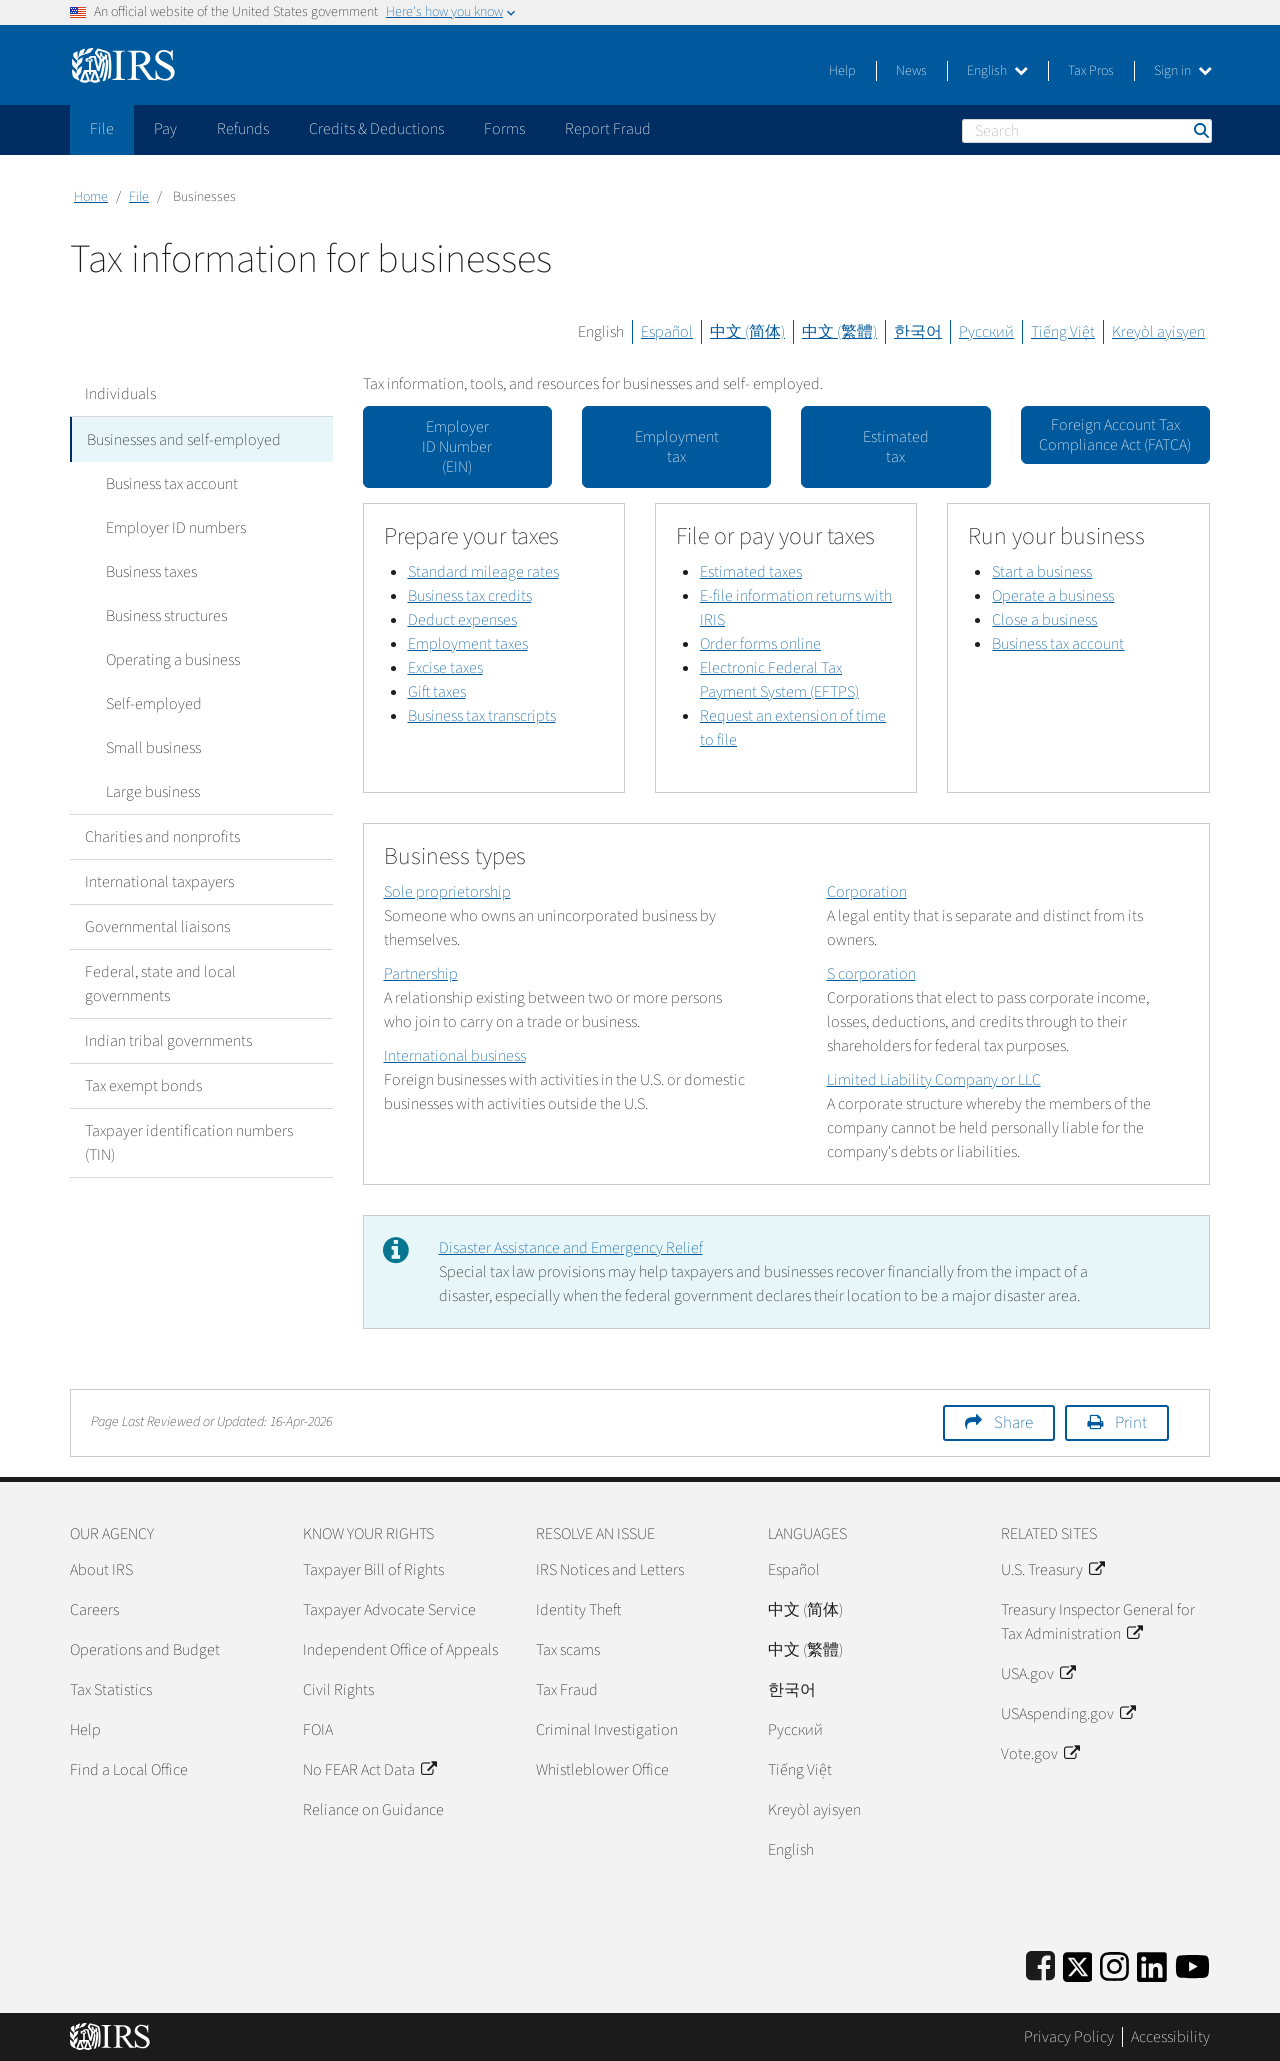 This screenshot has height=2061, width=1280. What do you see at coordinates (571, 1248) in the screenshot?
I see `Disaster Assistance and Emergency Relief` at bounding box center [571, 1248].